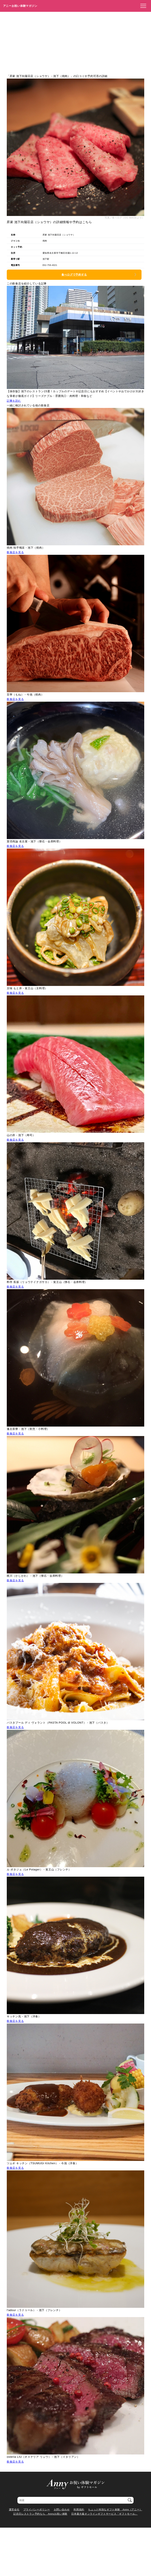 The height and width of the screenshot is (2576, 151). Describe the element at coordinates (14, 2509) in the screenshot. I see `運営会社` at that location.